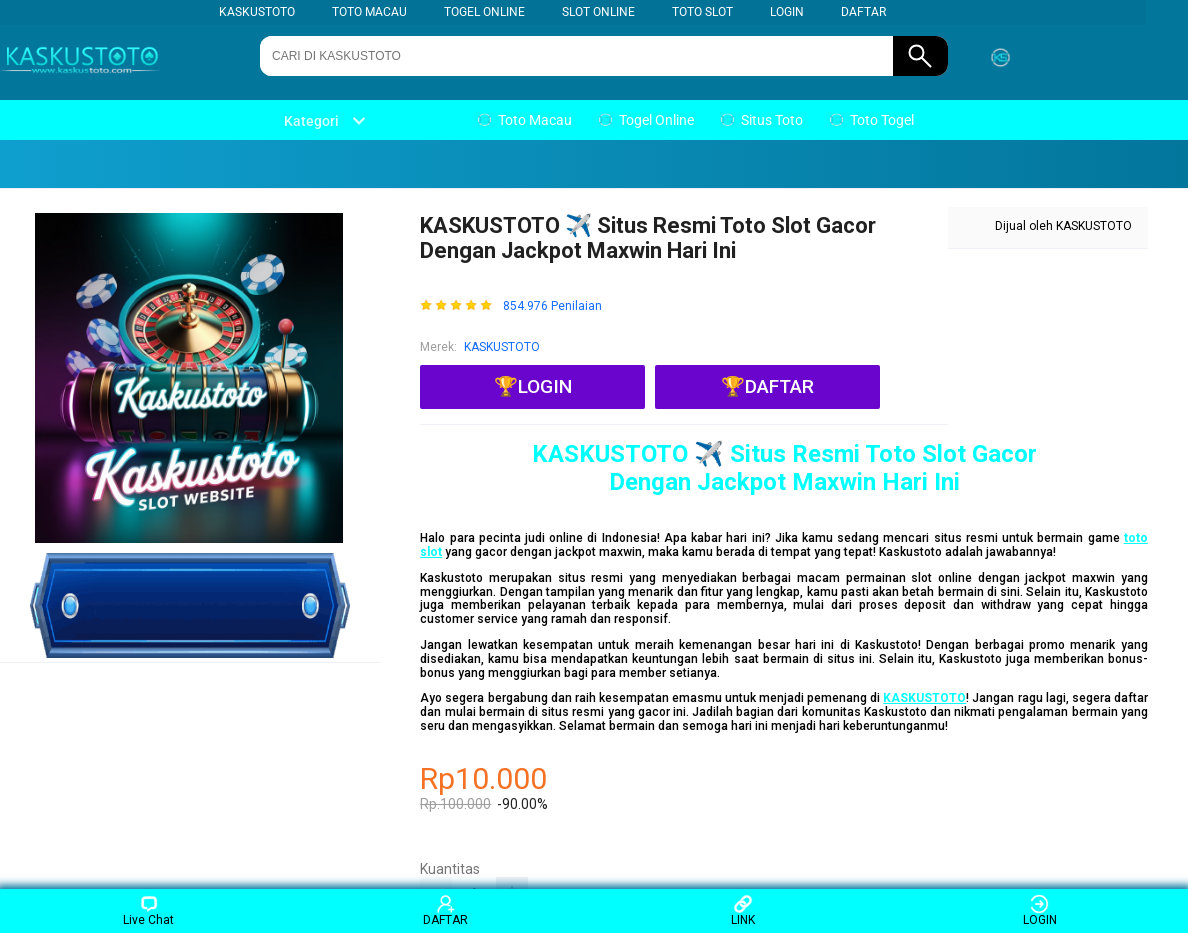  Describe the element at coordinates (598, 12) in the screenshot. I see `SLOT ONLINE` at that location.